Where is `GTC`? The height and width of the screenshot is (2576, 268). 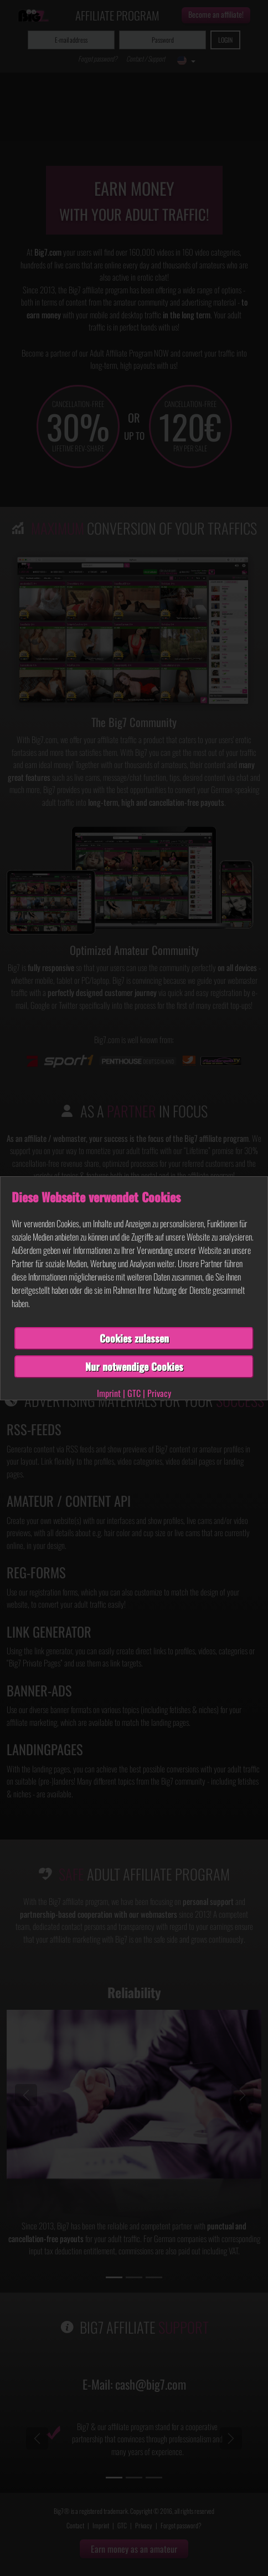 GTC is located at coordinates (134, 1393).